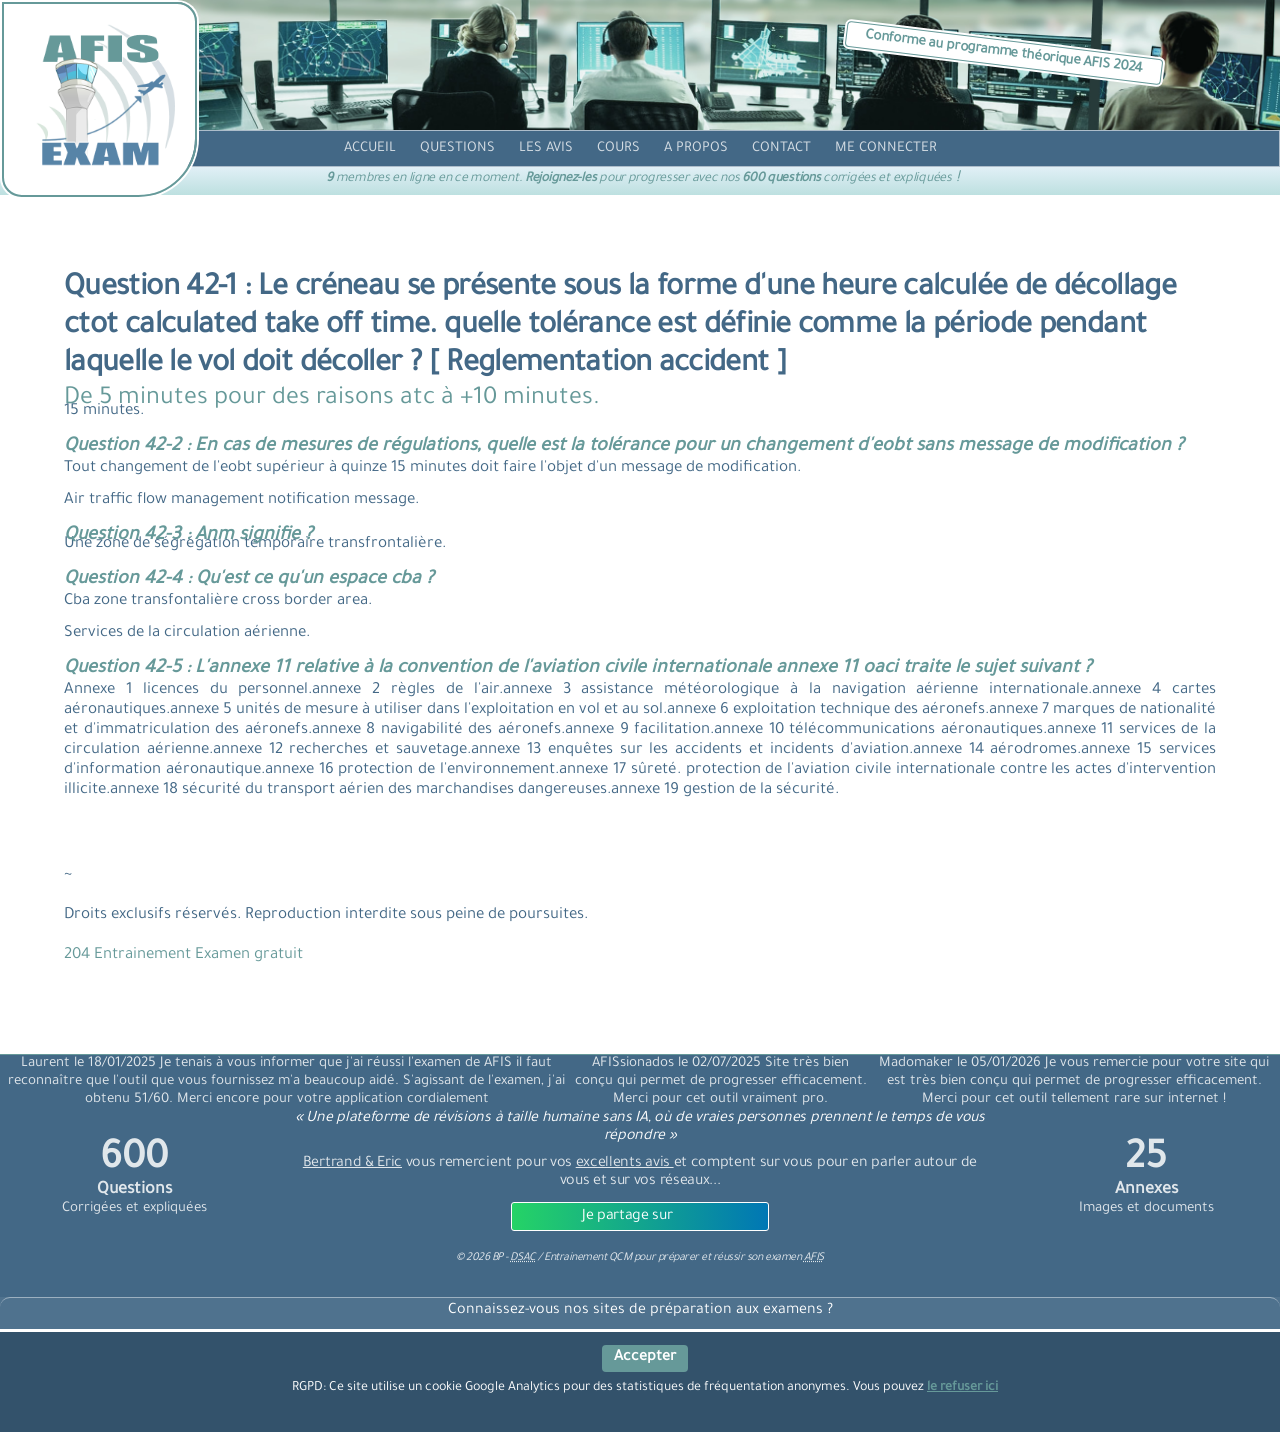 The width and height of the screenshot is (1280, 1432). What do you see at coordinates (546, 148) in the screenshot?
I see `[avis]` at bounding box center [546, 148].